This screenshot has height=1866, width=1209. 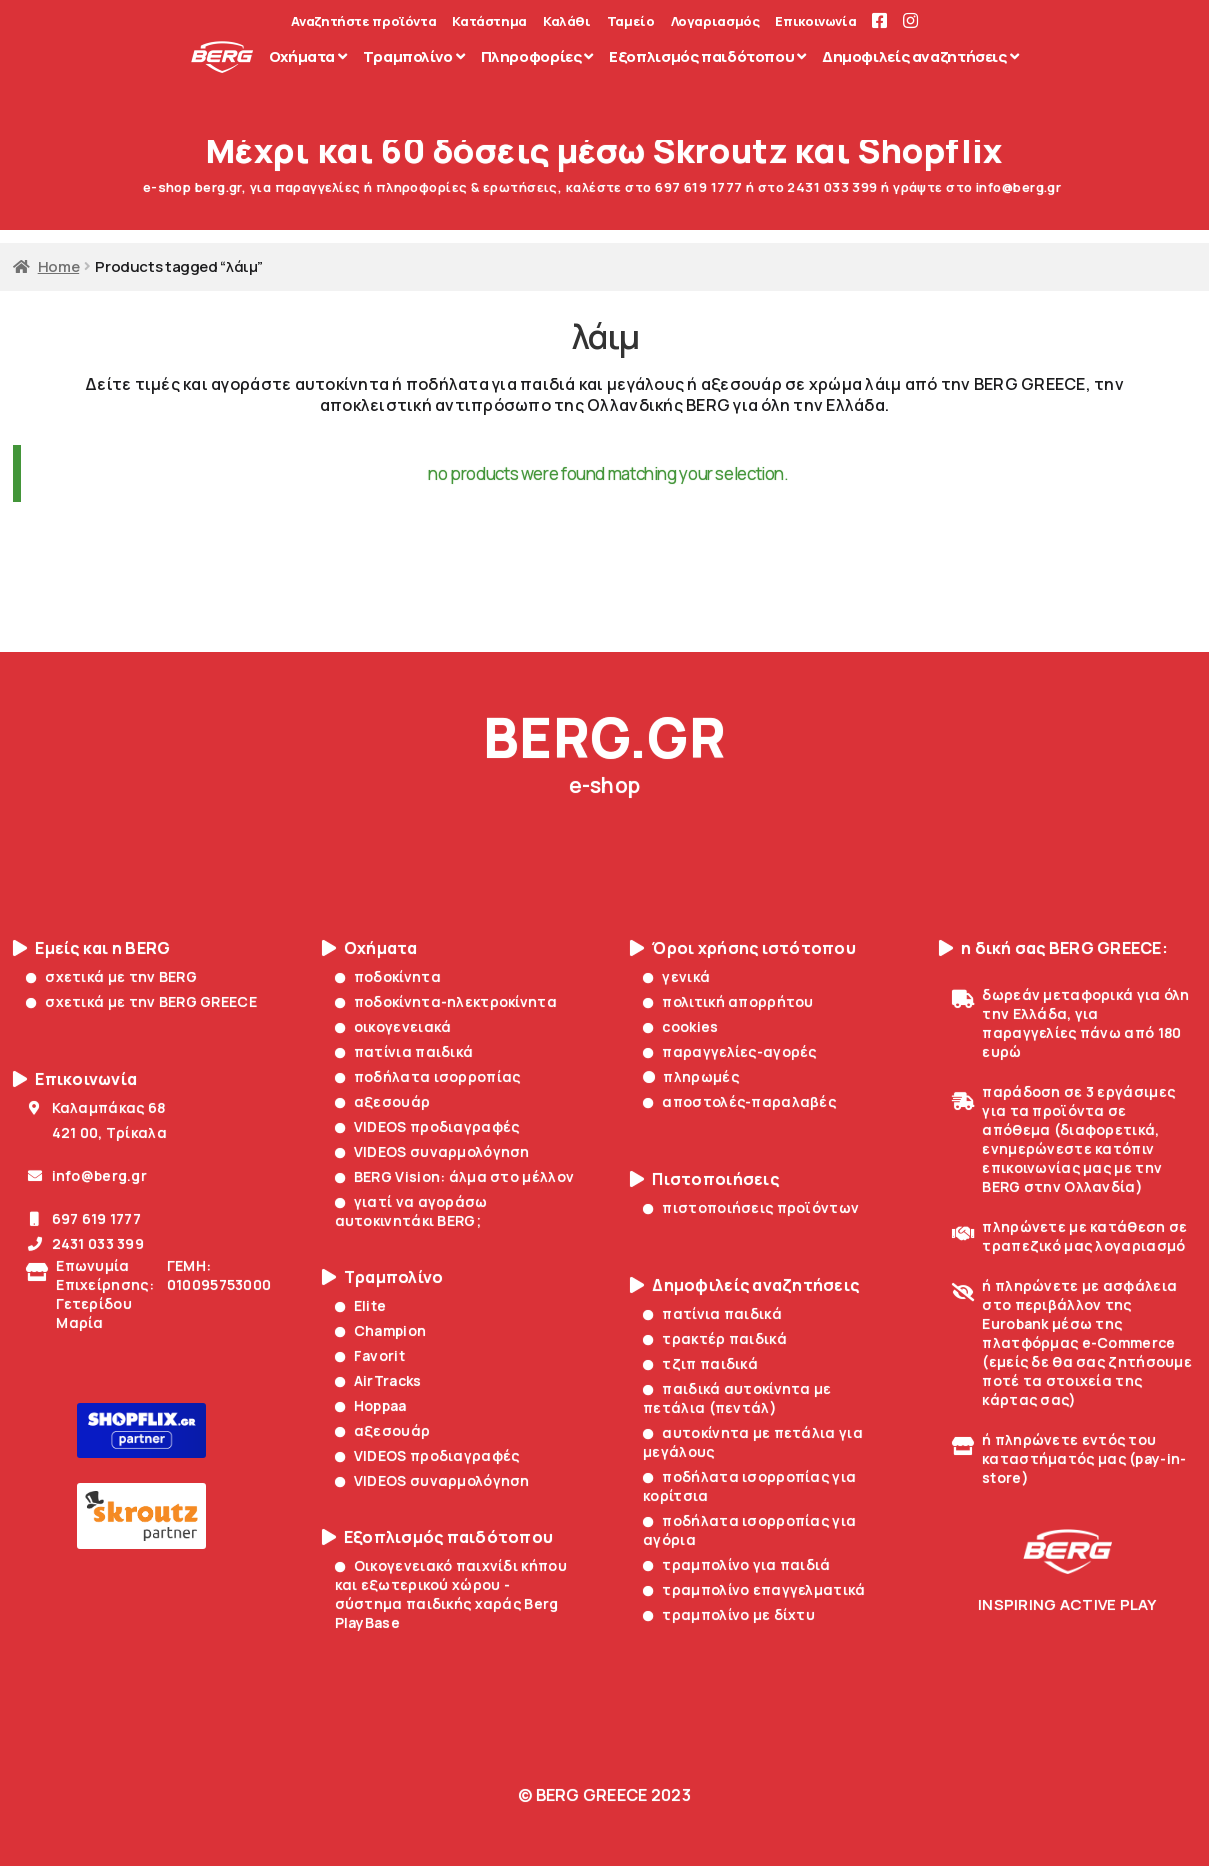 I want to click on τραμπολίνο επαγγελματικά, so click(x=754, y=1589).